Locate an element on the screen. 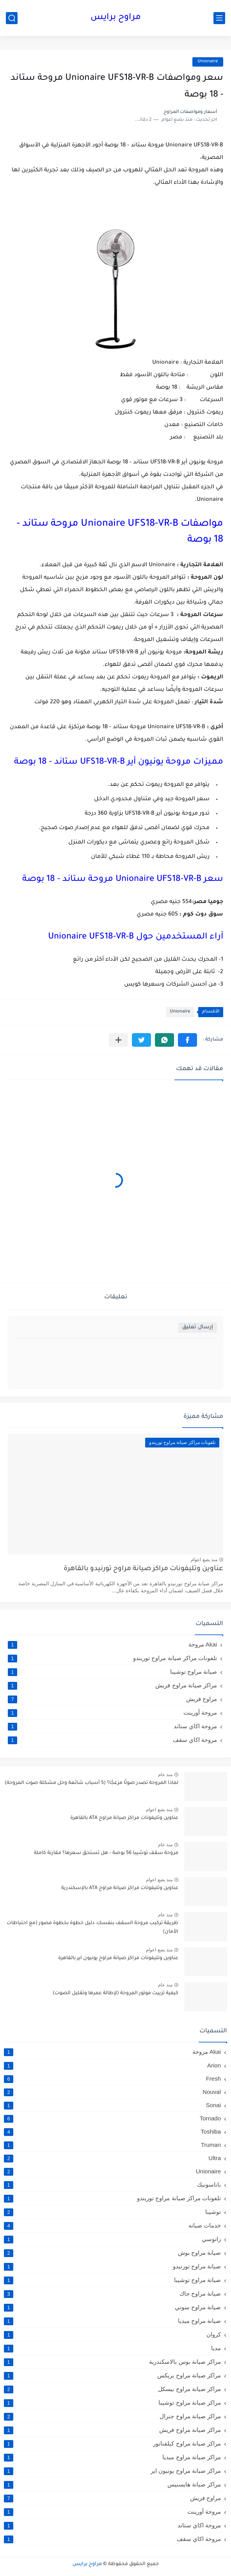  مراكز صيانة مراوح جنرال is located at coordinates (112, 2416).